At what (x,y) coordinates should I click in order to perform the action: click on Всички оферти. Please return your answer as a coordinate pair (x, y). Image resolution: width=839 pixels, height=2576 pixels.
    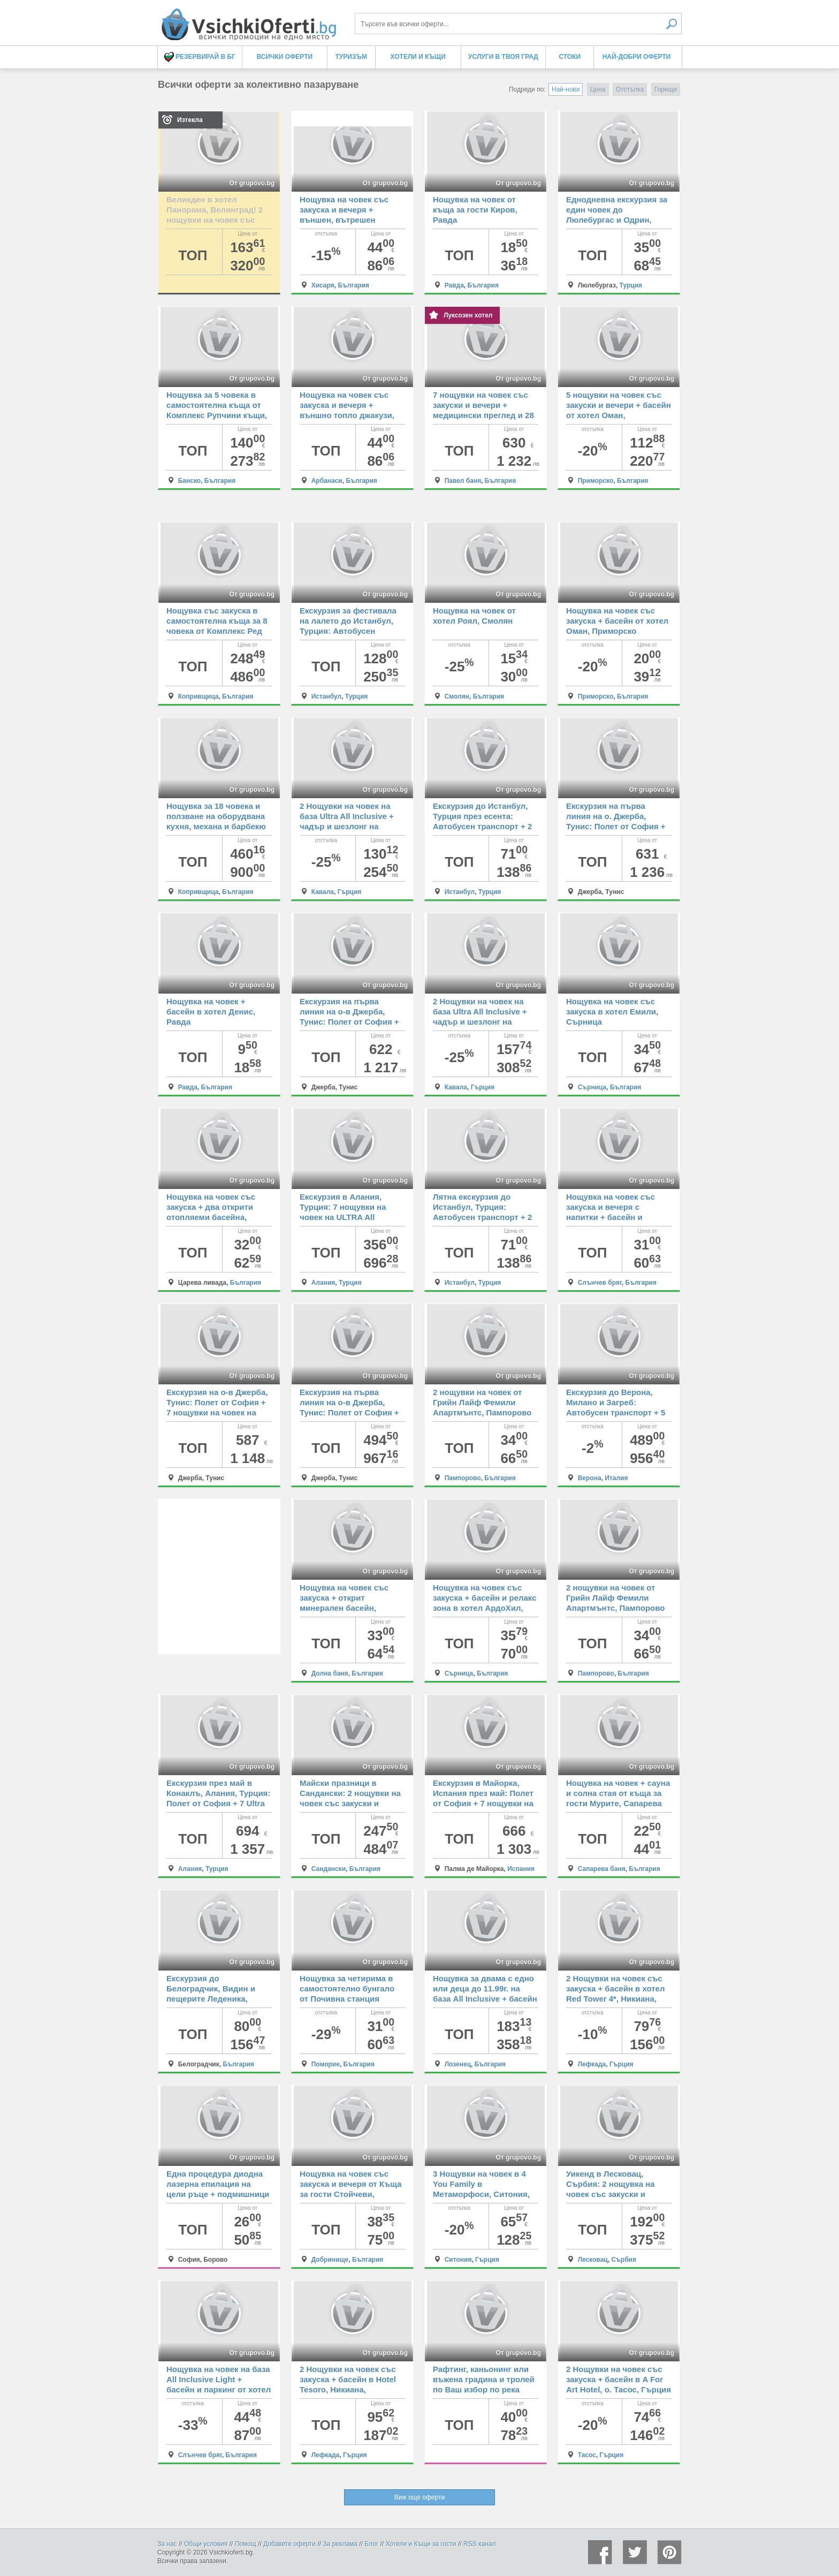
    Looking at the image, I should click on (285, 56).